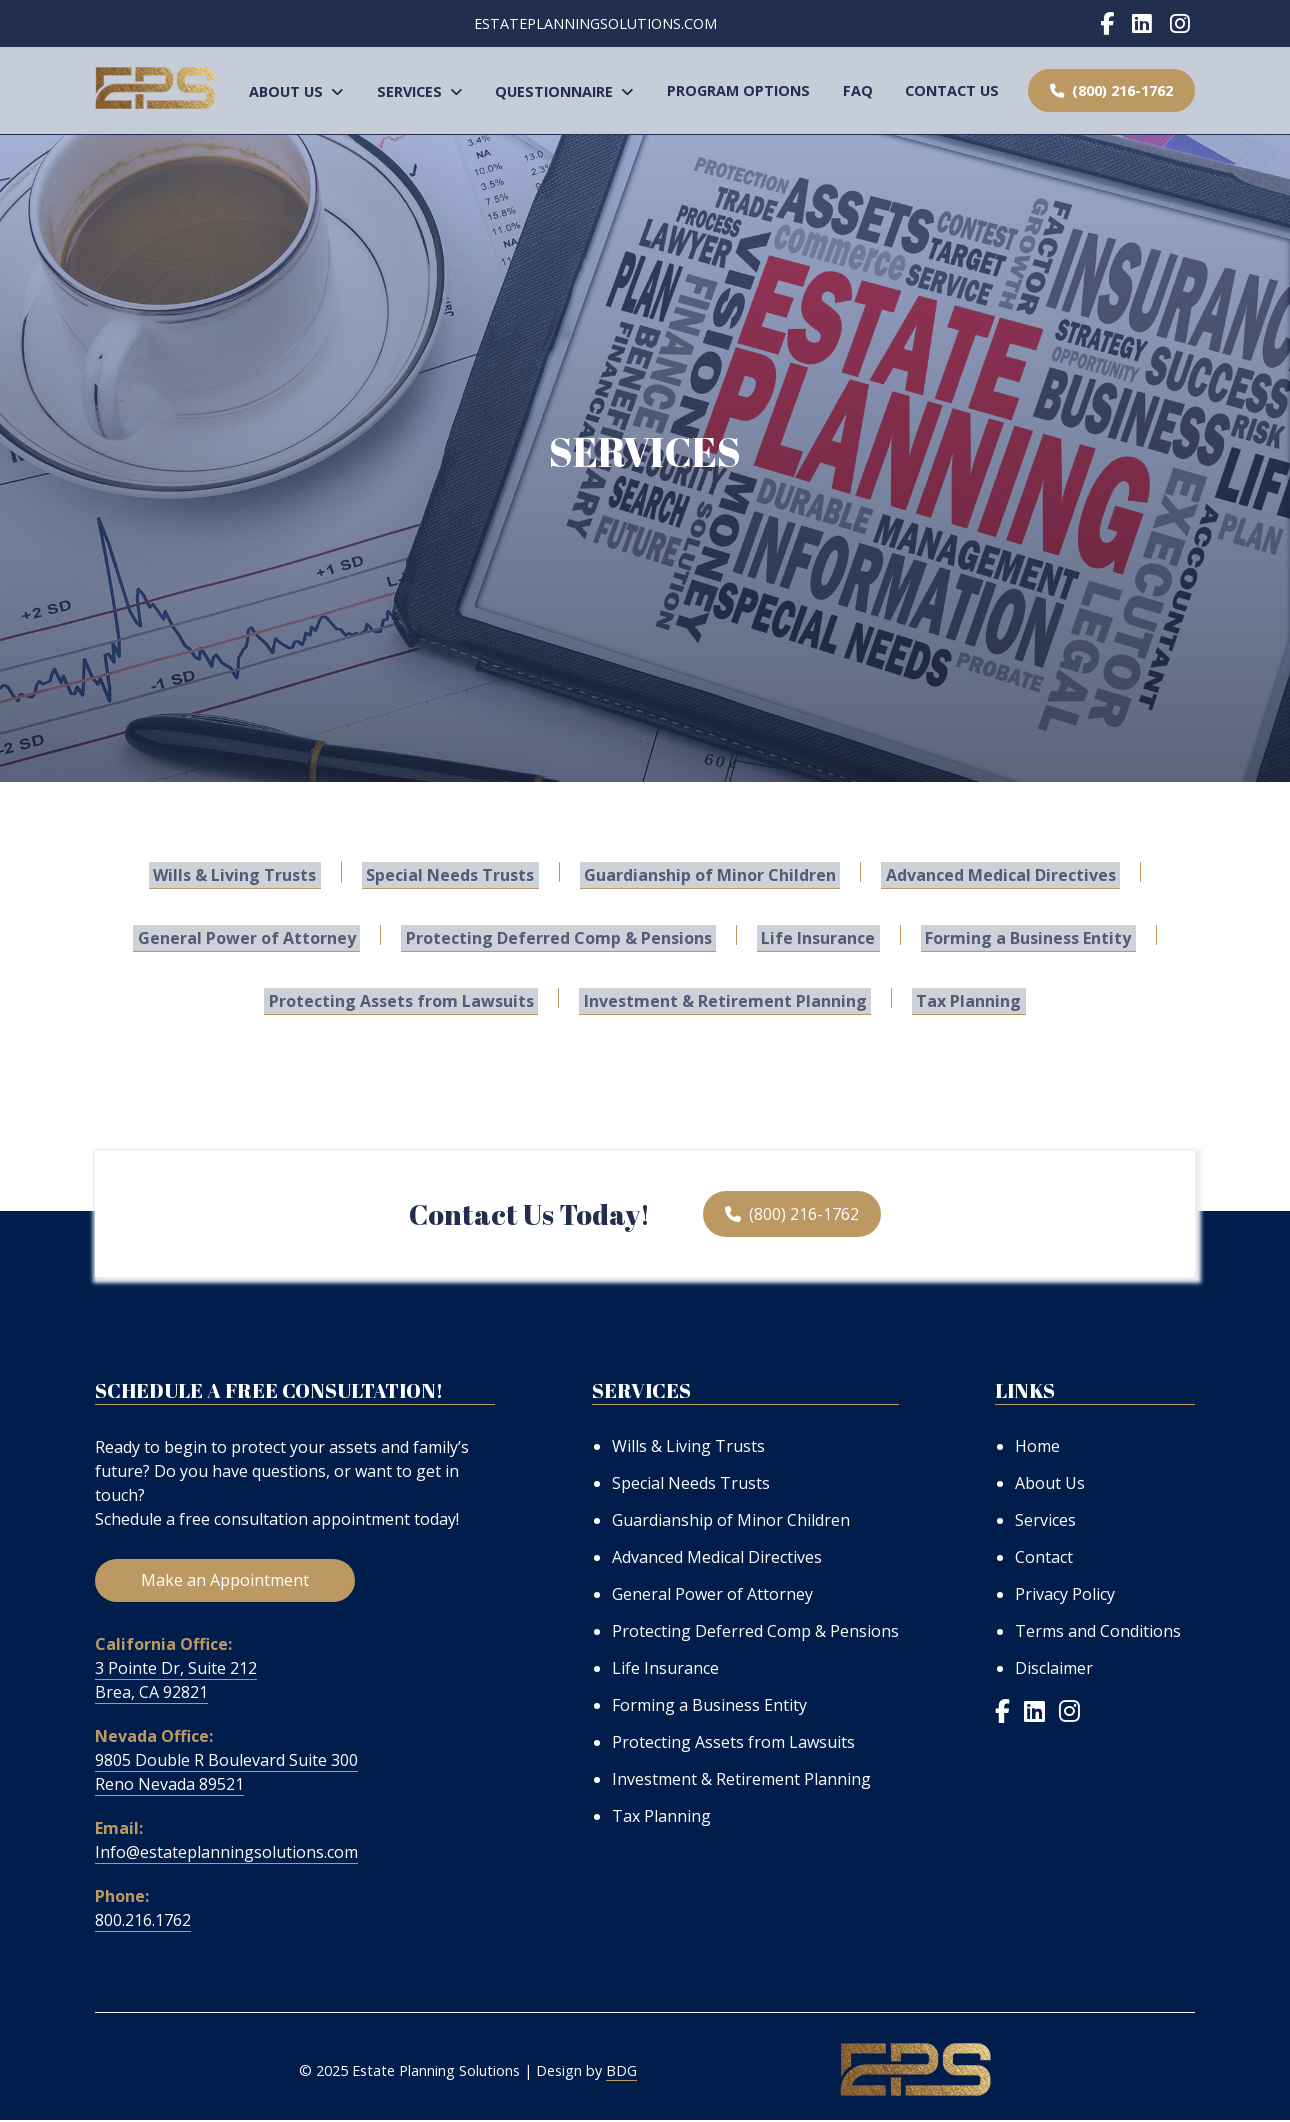  What do you see at coordinates (725, 999) in the screenshot?
I see `Investment & Retirement Planning` at bounding box center [725, 999].